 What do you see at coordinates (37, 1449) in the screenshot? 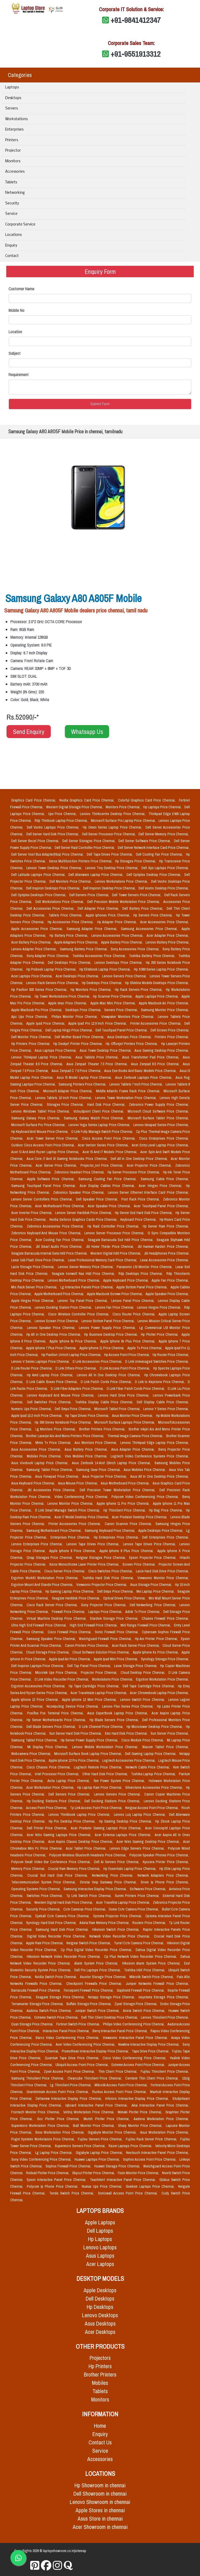
I see `Asus Accessories Price Chennai,` at bounding box center [37, 1449].